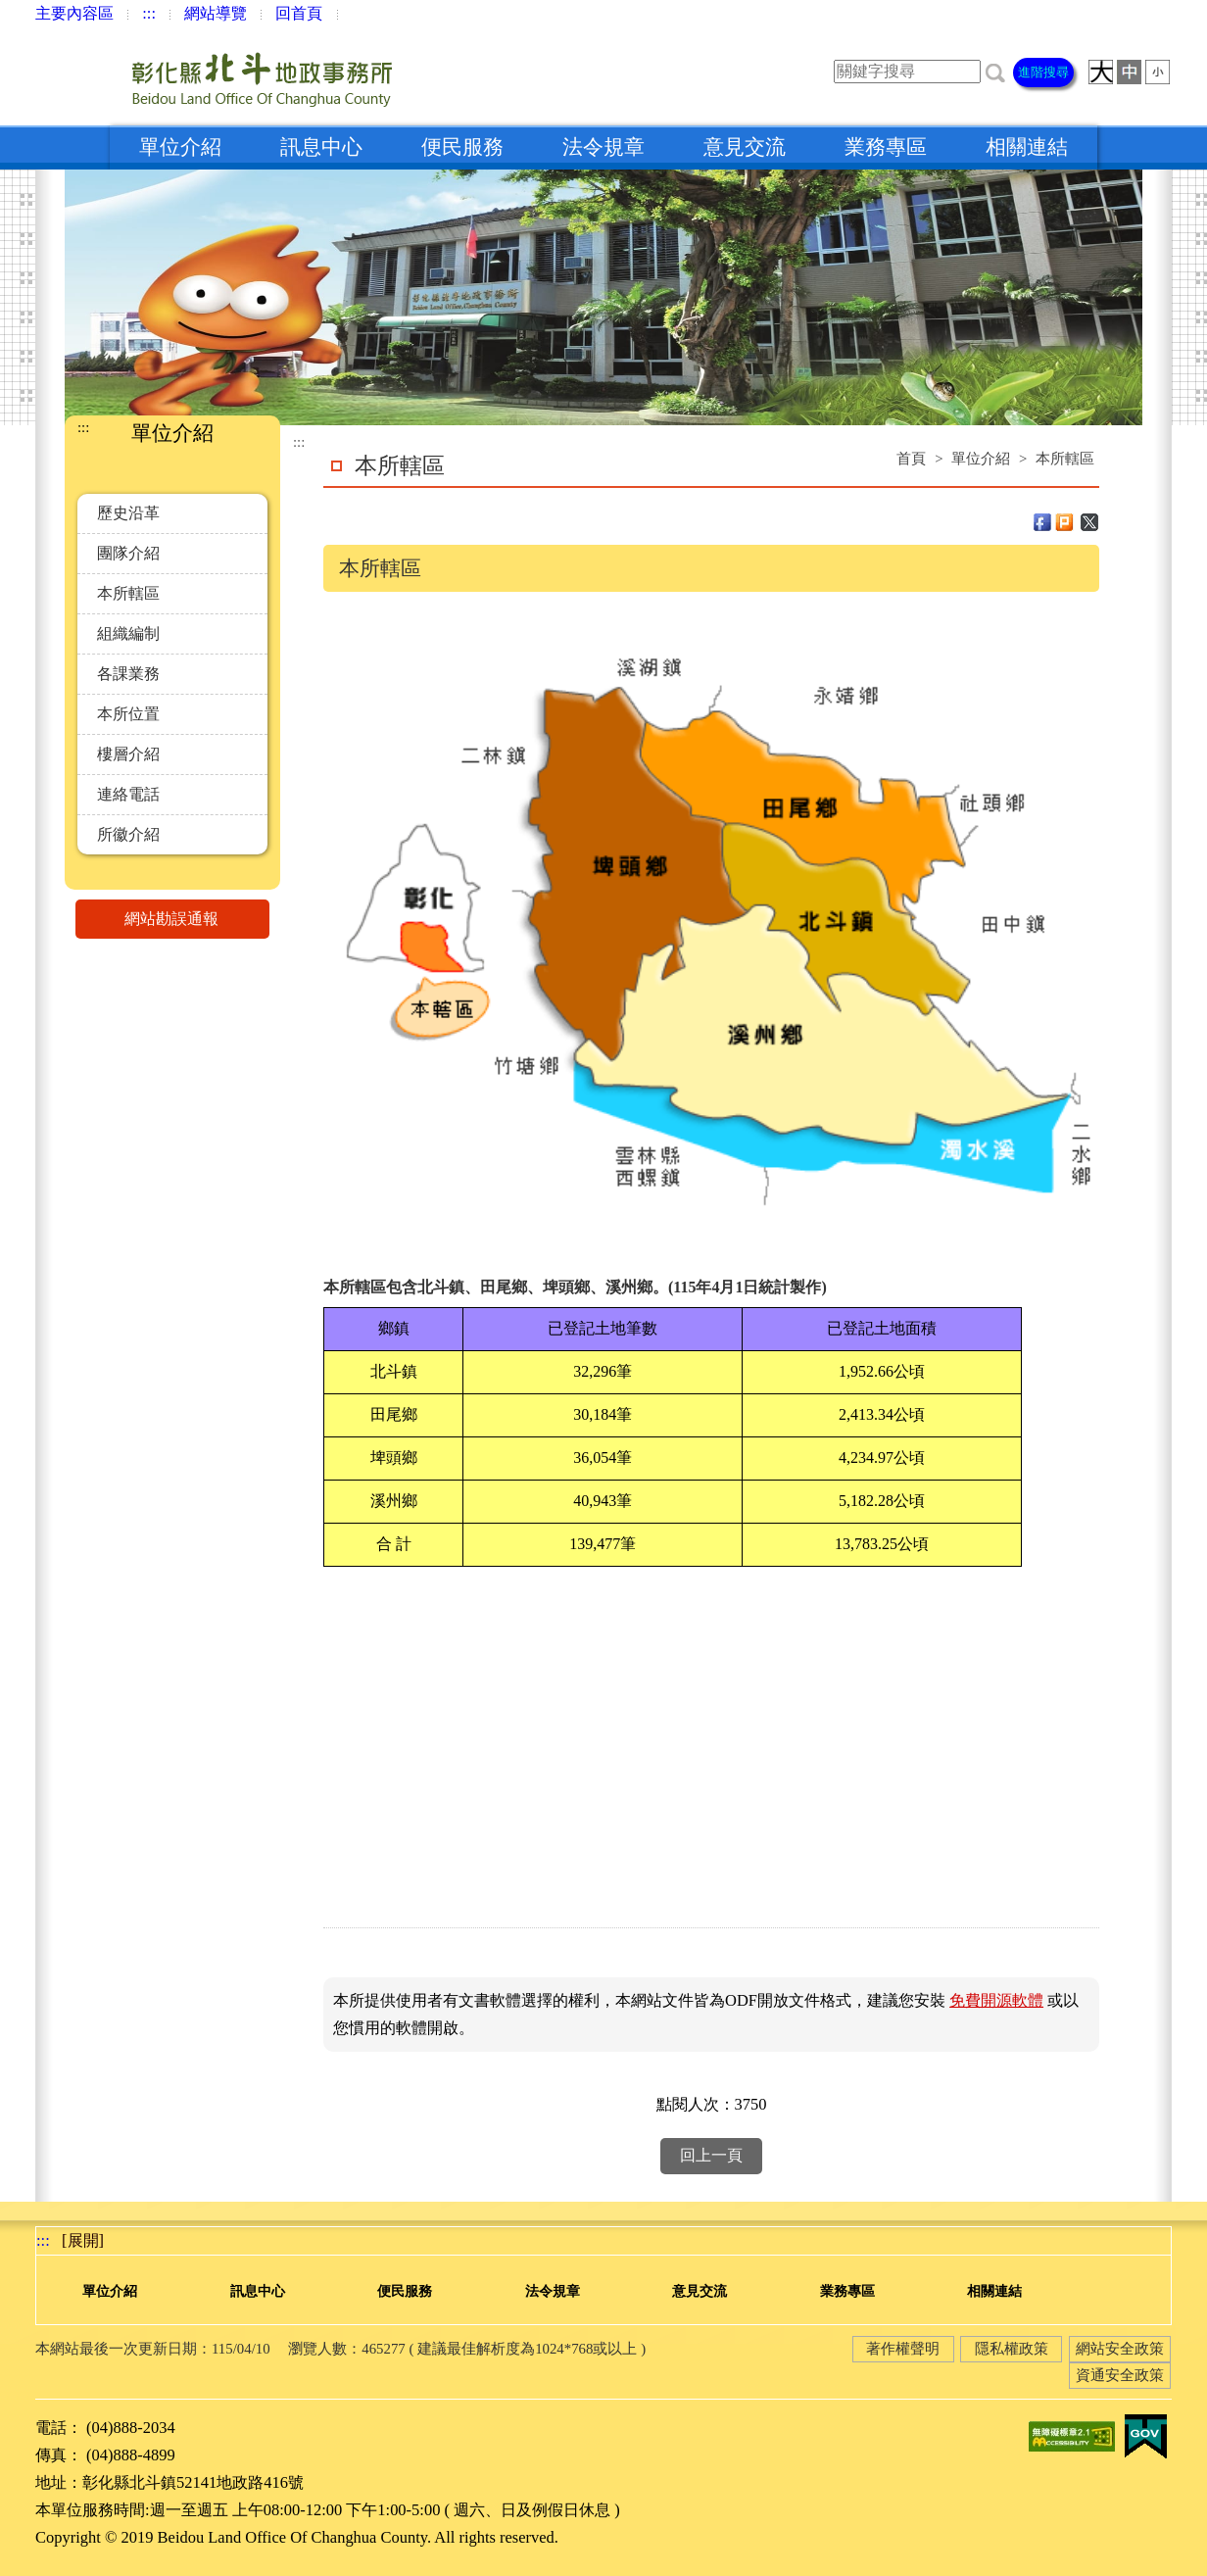  Describe the element at coordinates (180, 147) in the screenshot. I see `單位介紹` at that location.